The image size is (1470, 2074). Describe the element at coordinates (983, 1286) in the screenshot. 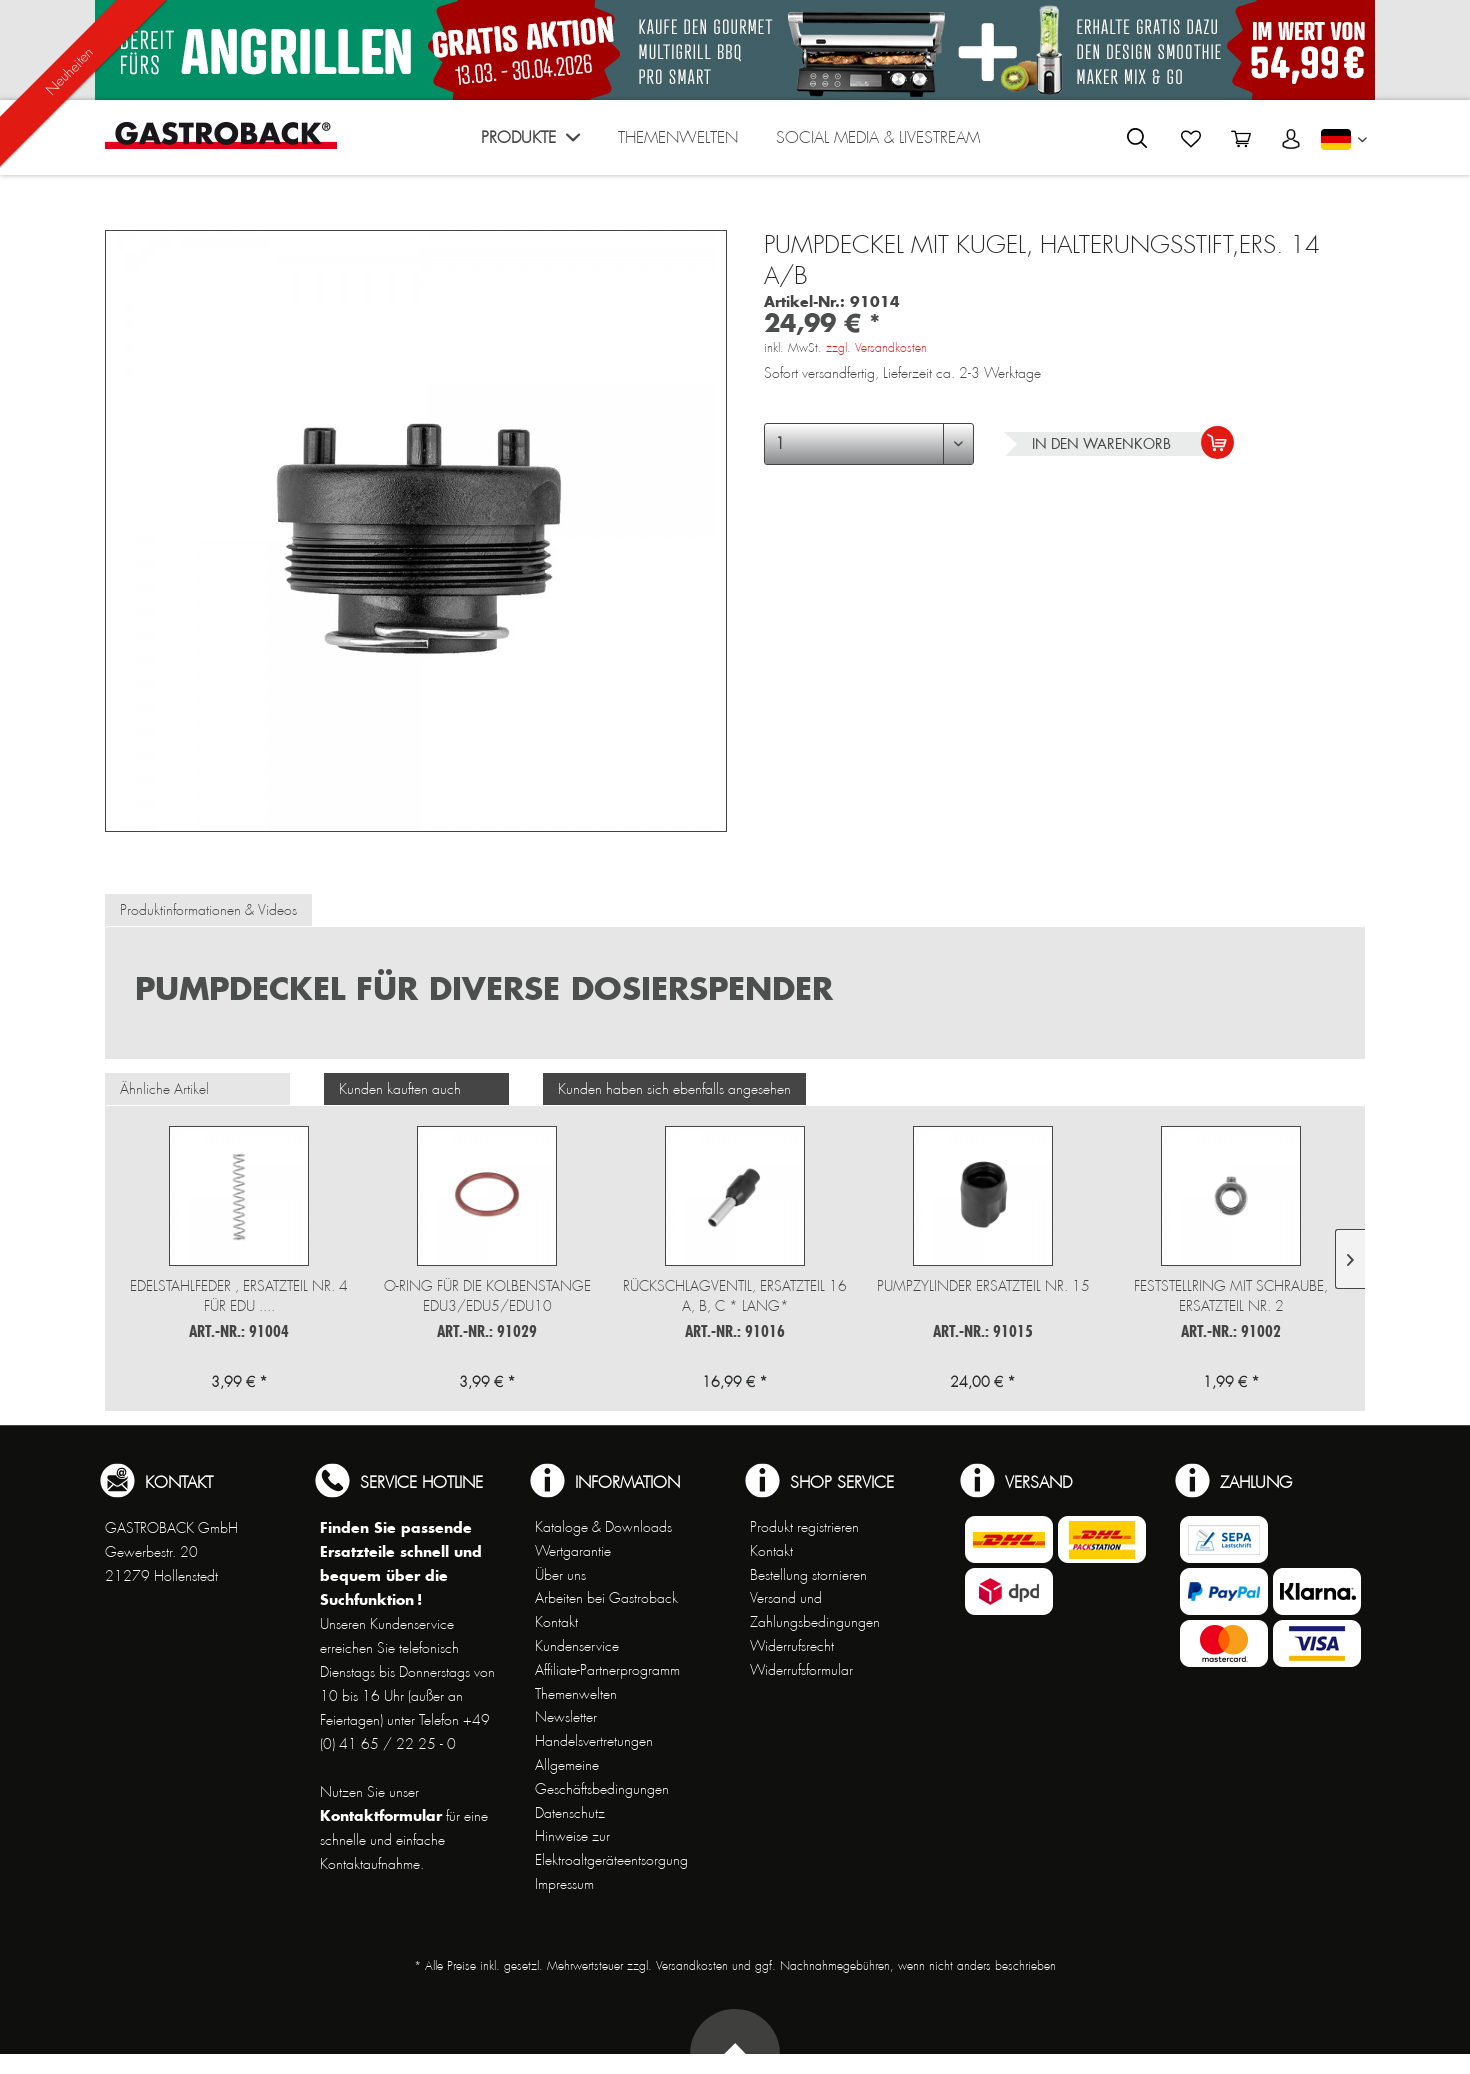

I see `Pumpzylinder Ersatzteil Nr. 15` at that location.